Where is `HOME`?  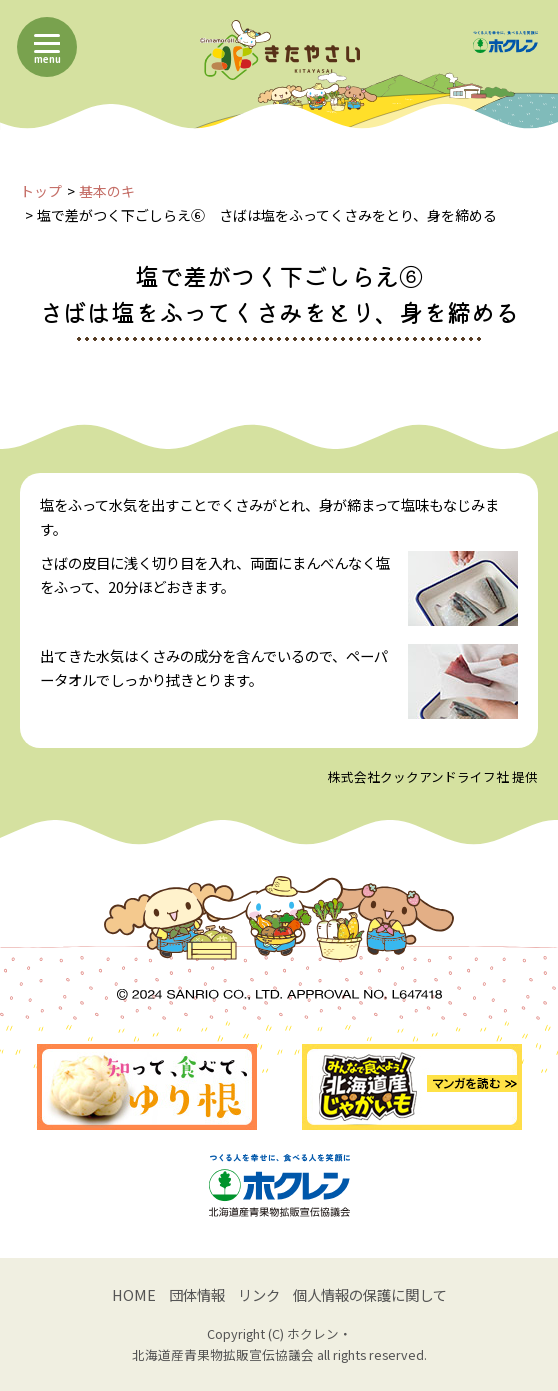 HOME is located at coordinates (134, 1294).